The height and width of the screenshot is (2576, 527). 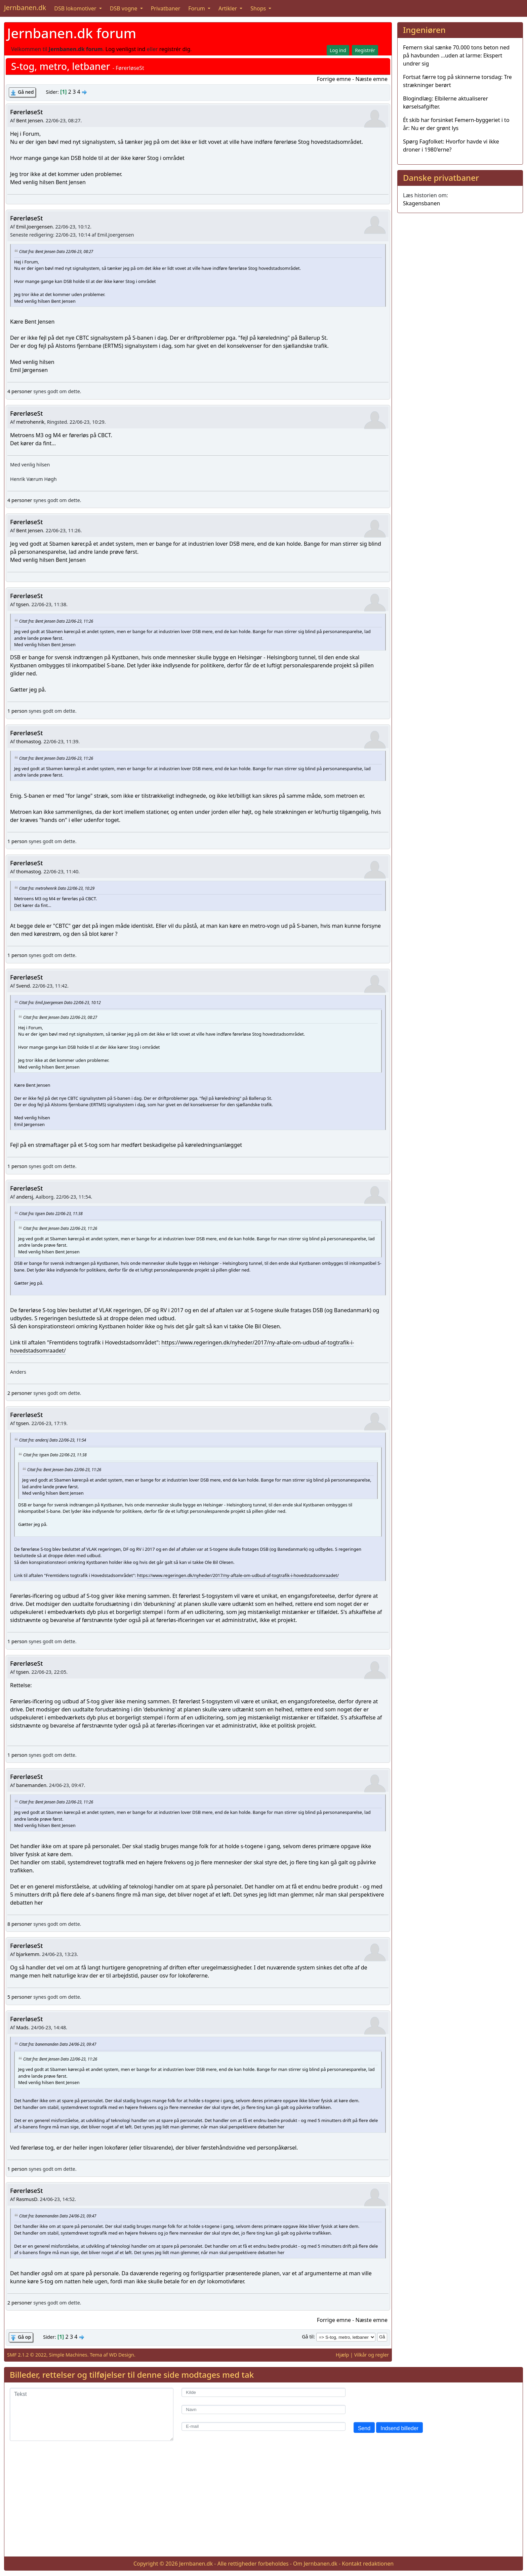 What do you see at coordinates (31, 1785) in the screenshot?
I see `banemanden` at bounding box center [31, 1785].